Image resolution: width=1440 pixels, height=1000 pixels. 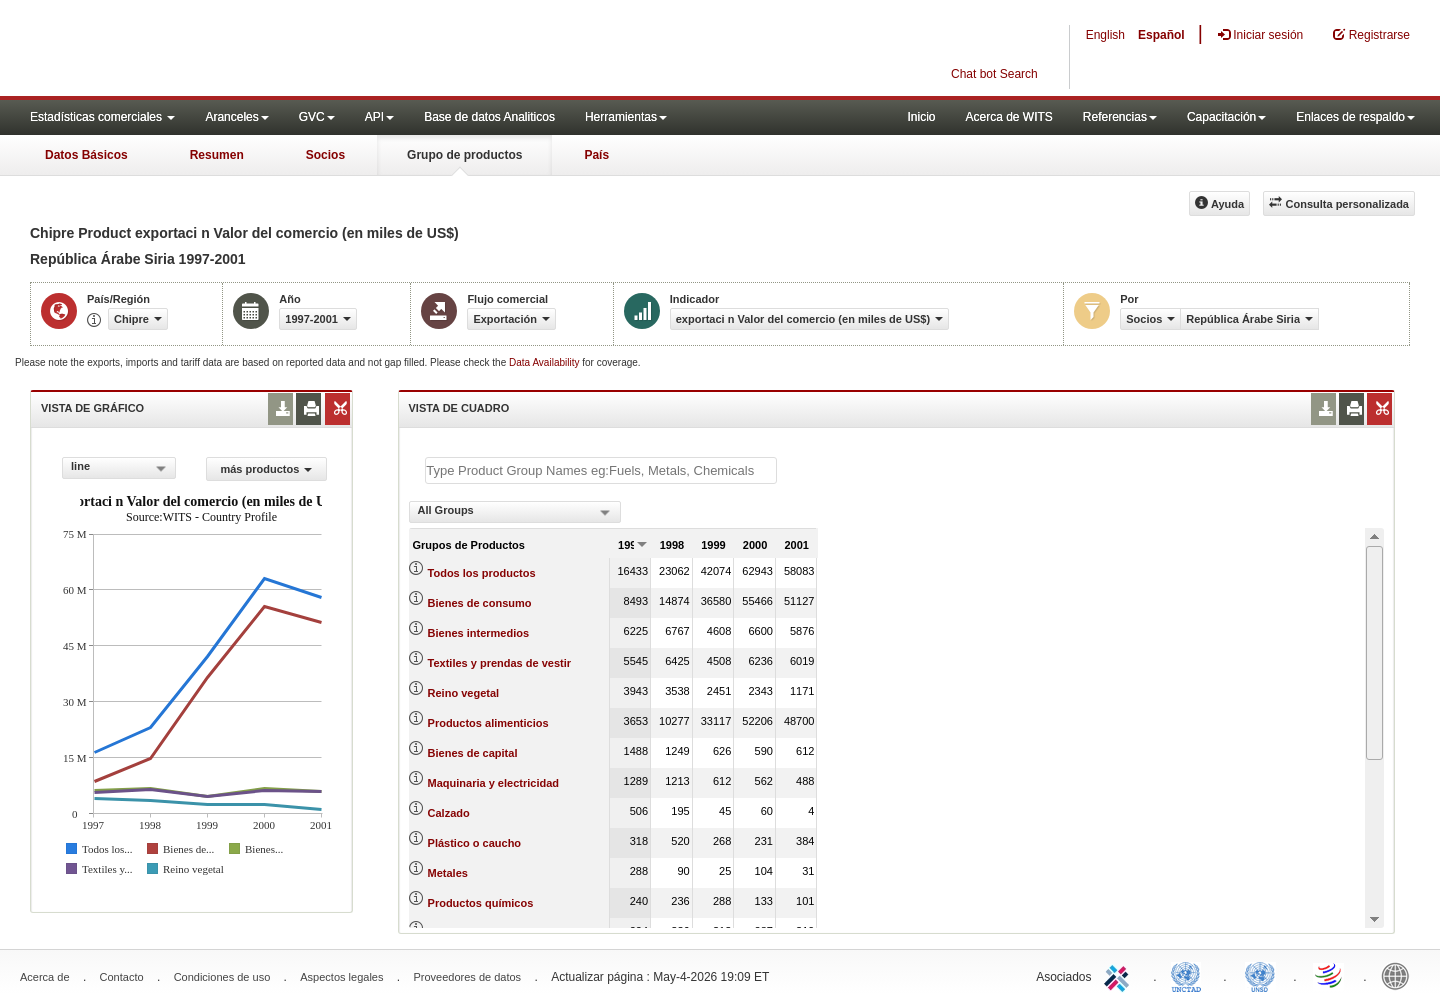 What do you see at coordinates (489, 117) in the screenshot?
I see `Base de datos Analiticos` at bounding box center [489, 117].